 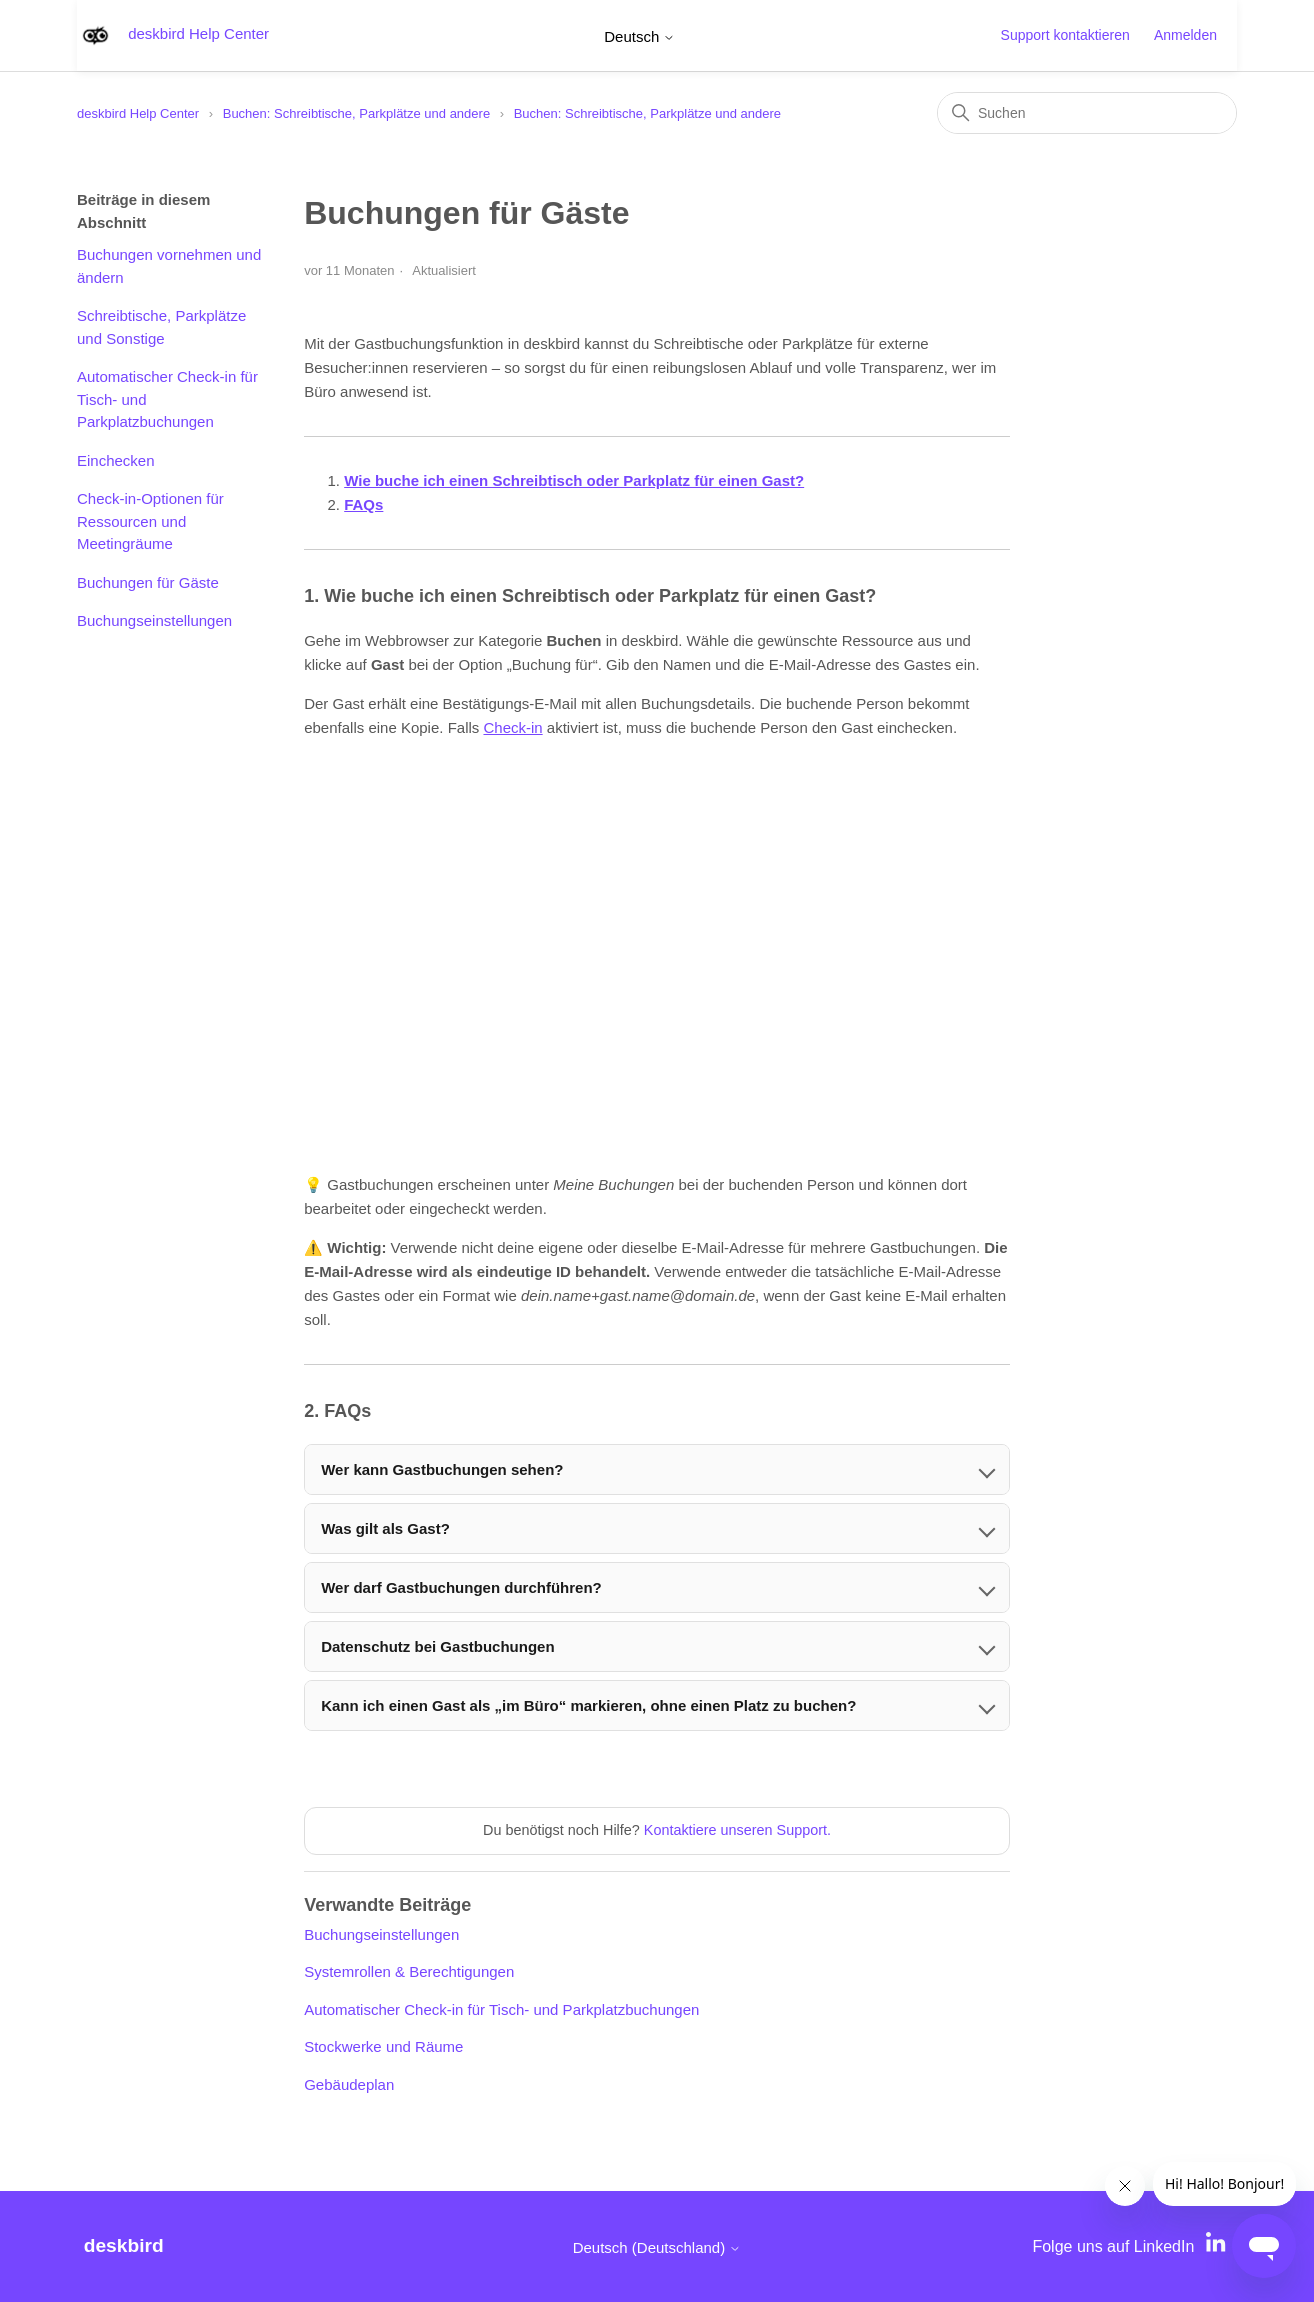 What do you see at coordinates (442, 1469) in the screenshot?
I see `Wer kann Gastbuchungen sehen?` at bounding box center [442, 1469].